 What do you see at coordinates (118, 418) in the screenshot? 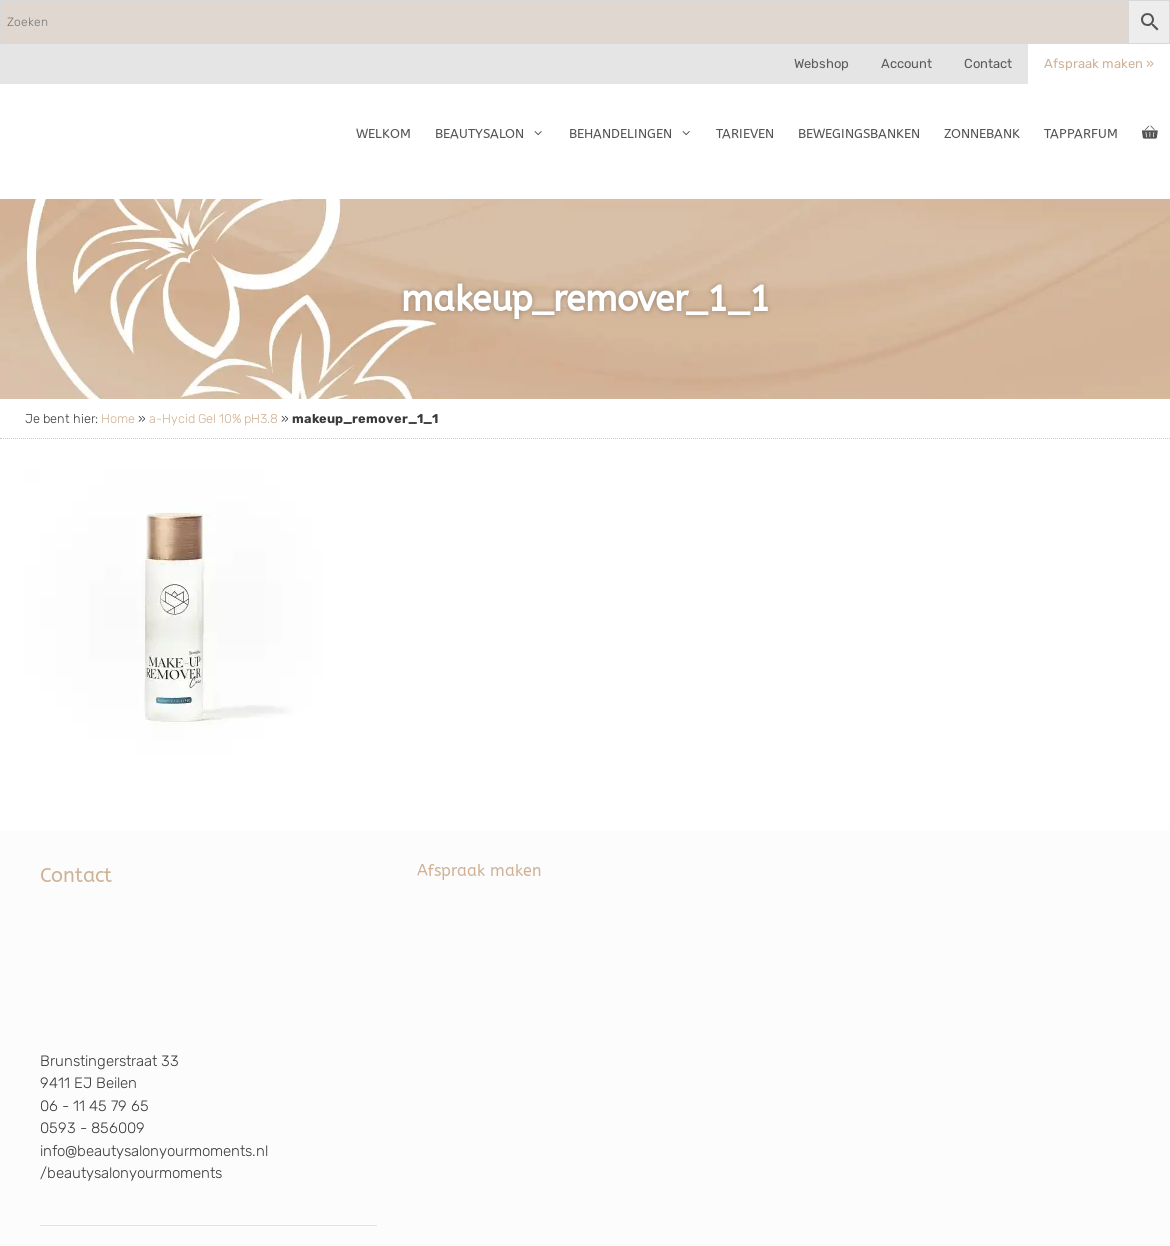
I see `Home` at bounding box center [118, 418].